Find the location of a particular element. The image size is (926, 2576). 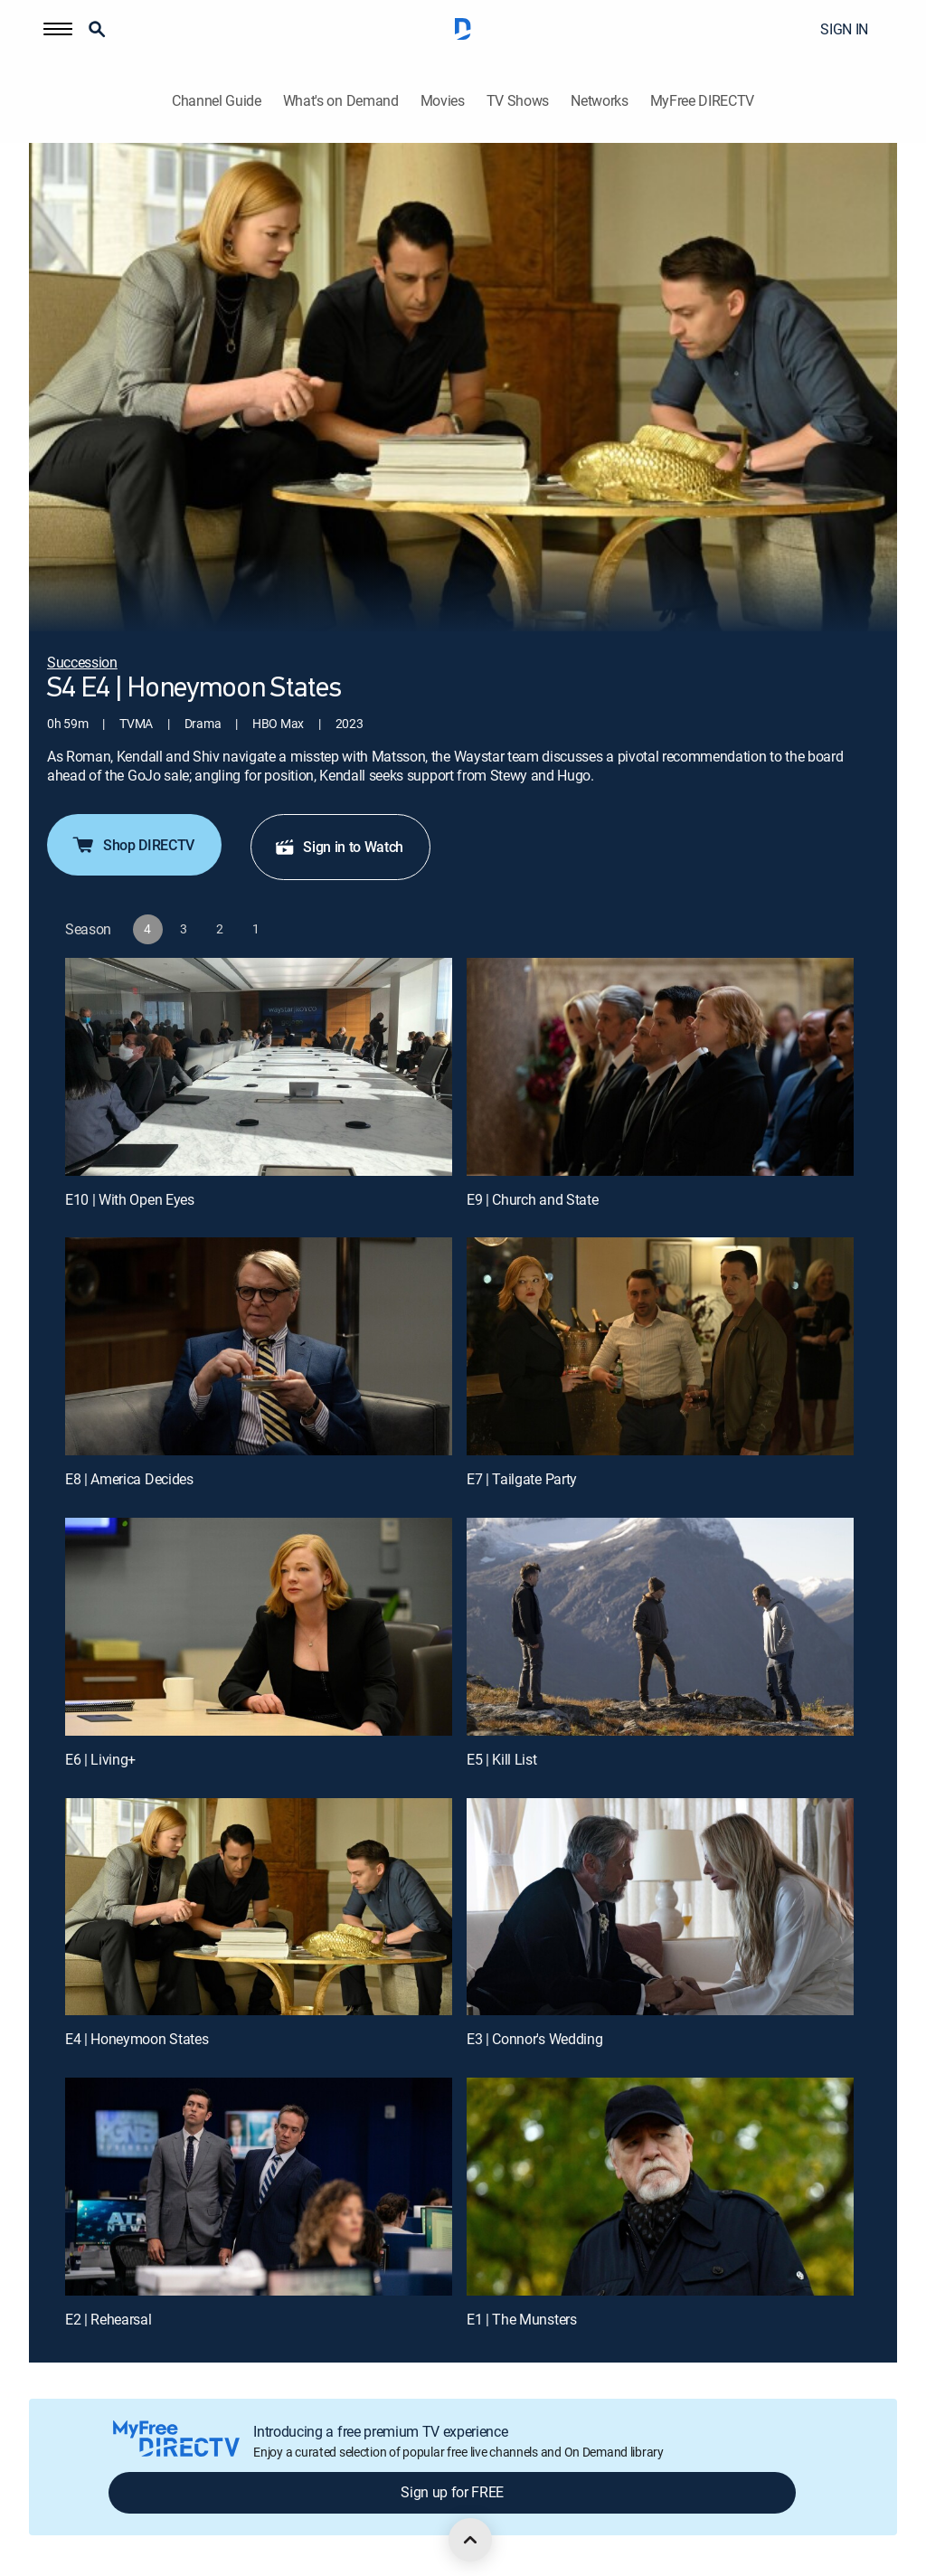

[E10 | With Open Eyes] is located at coordinates (258, 1067).